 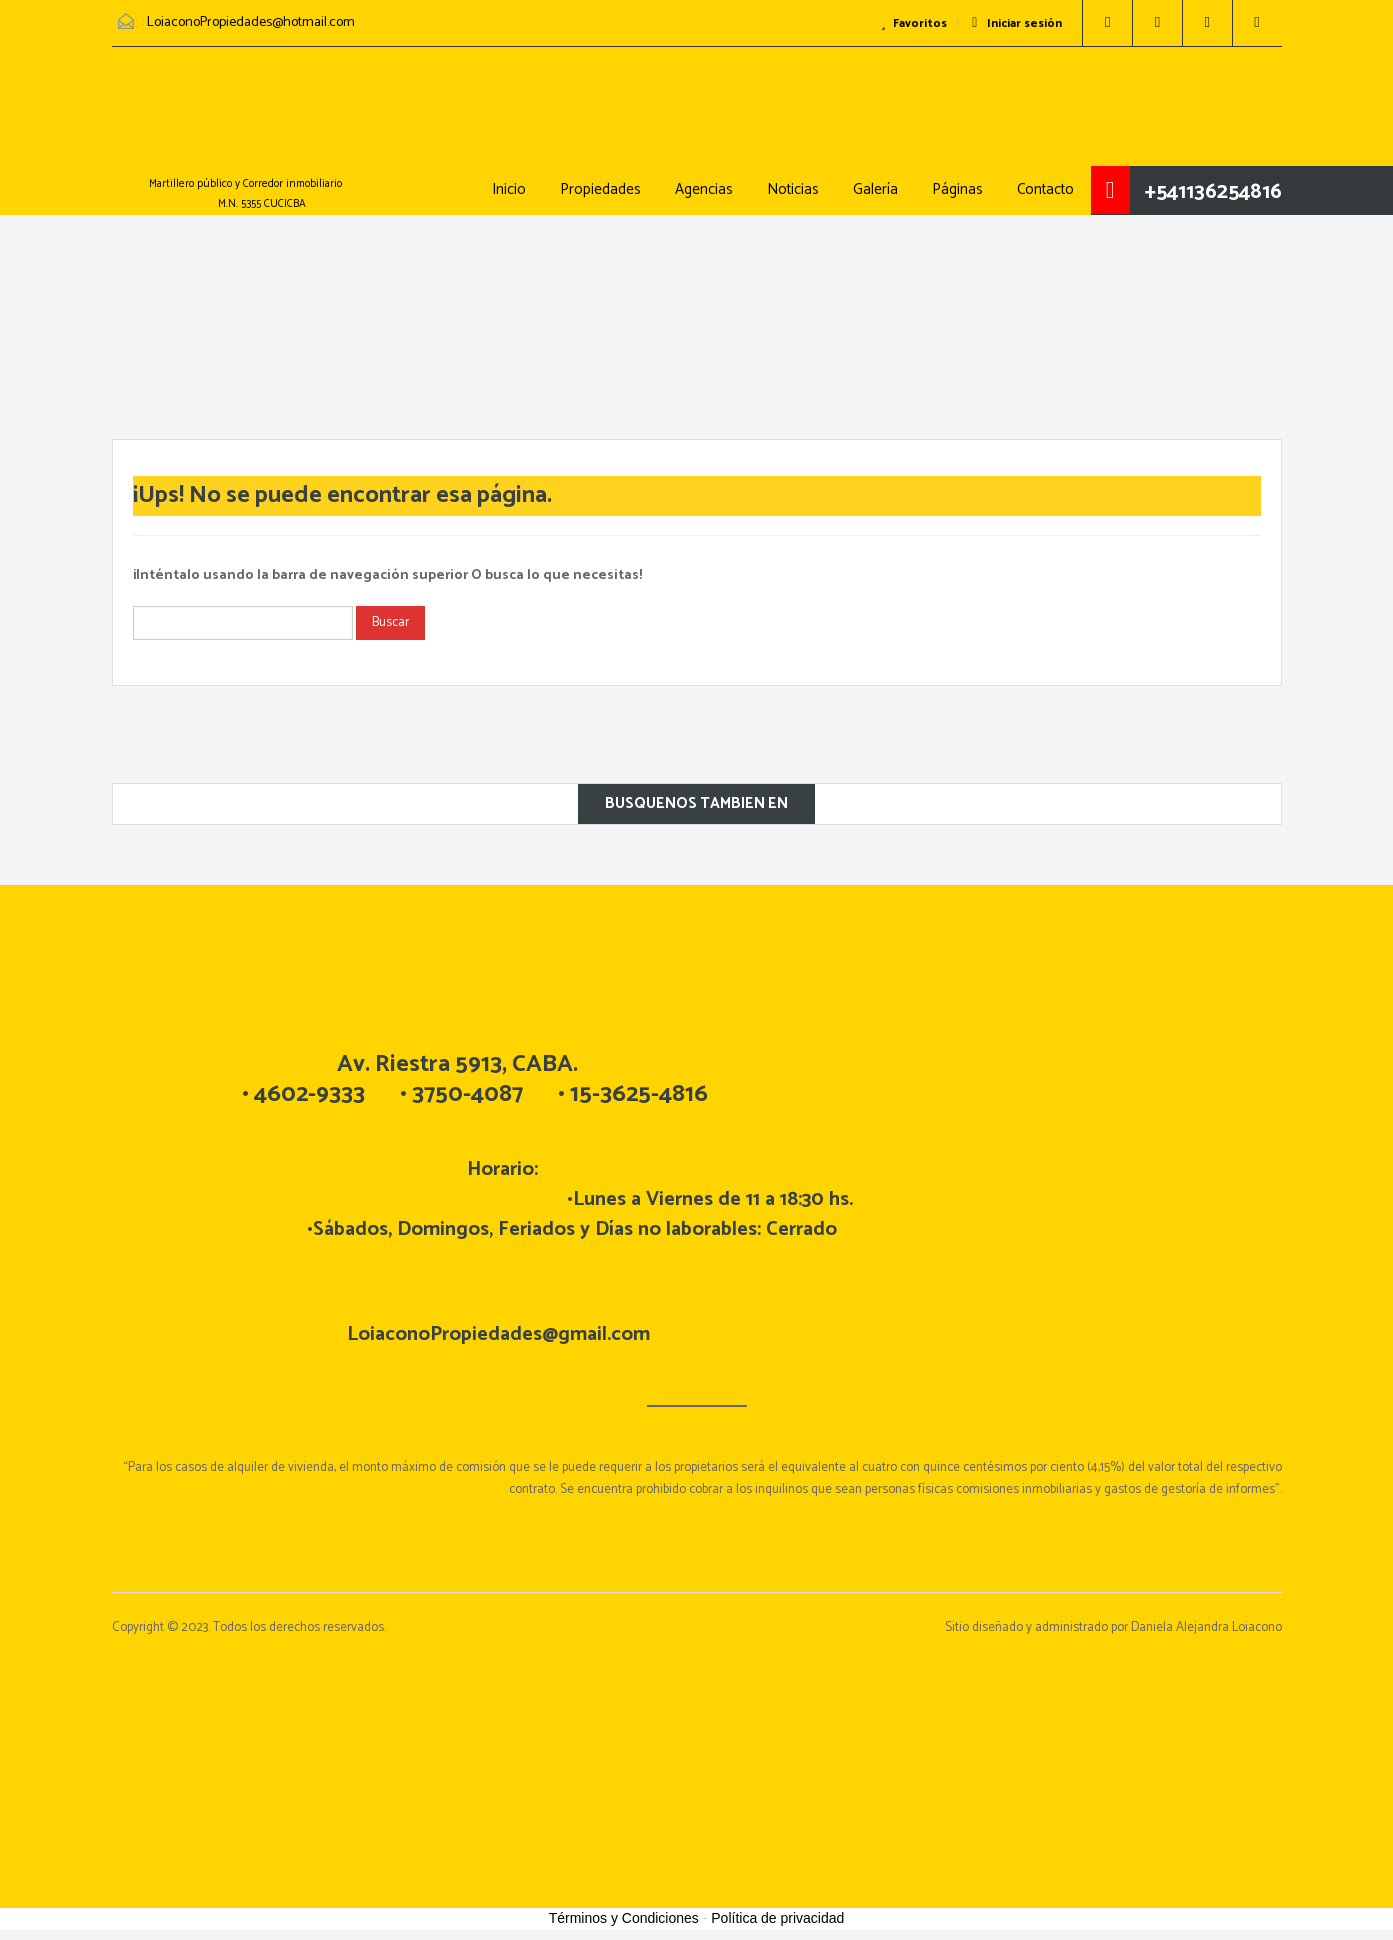 What do you see at coordinates (1213, 192) in the screenshot?
I see `+541136254816` at bounding box center [1213, 192].